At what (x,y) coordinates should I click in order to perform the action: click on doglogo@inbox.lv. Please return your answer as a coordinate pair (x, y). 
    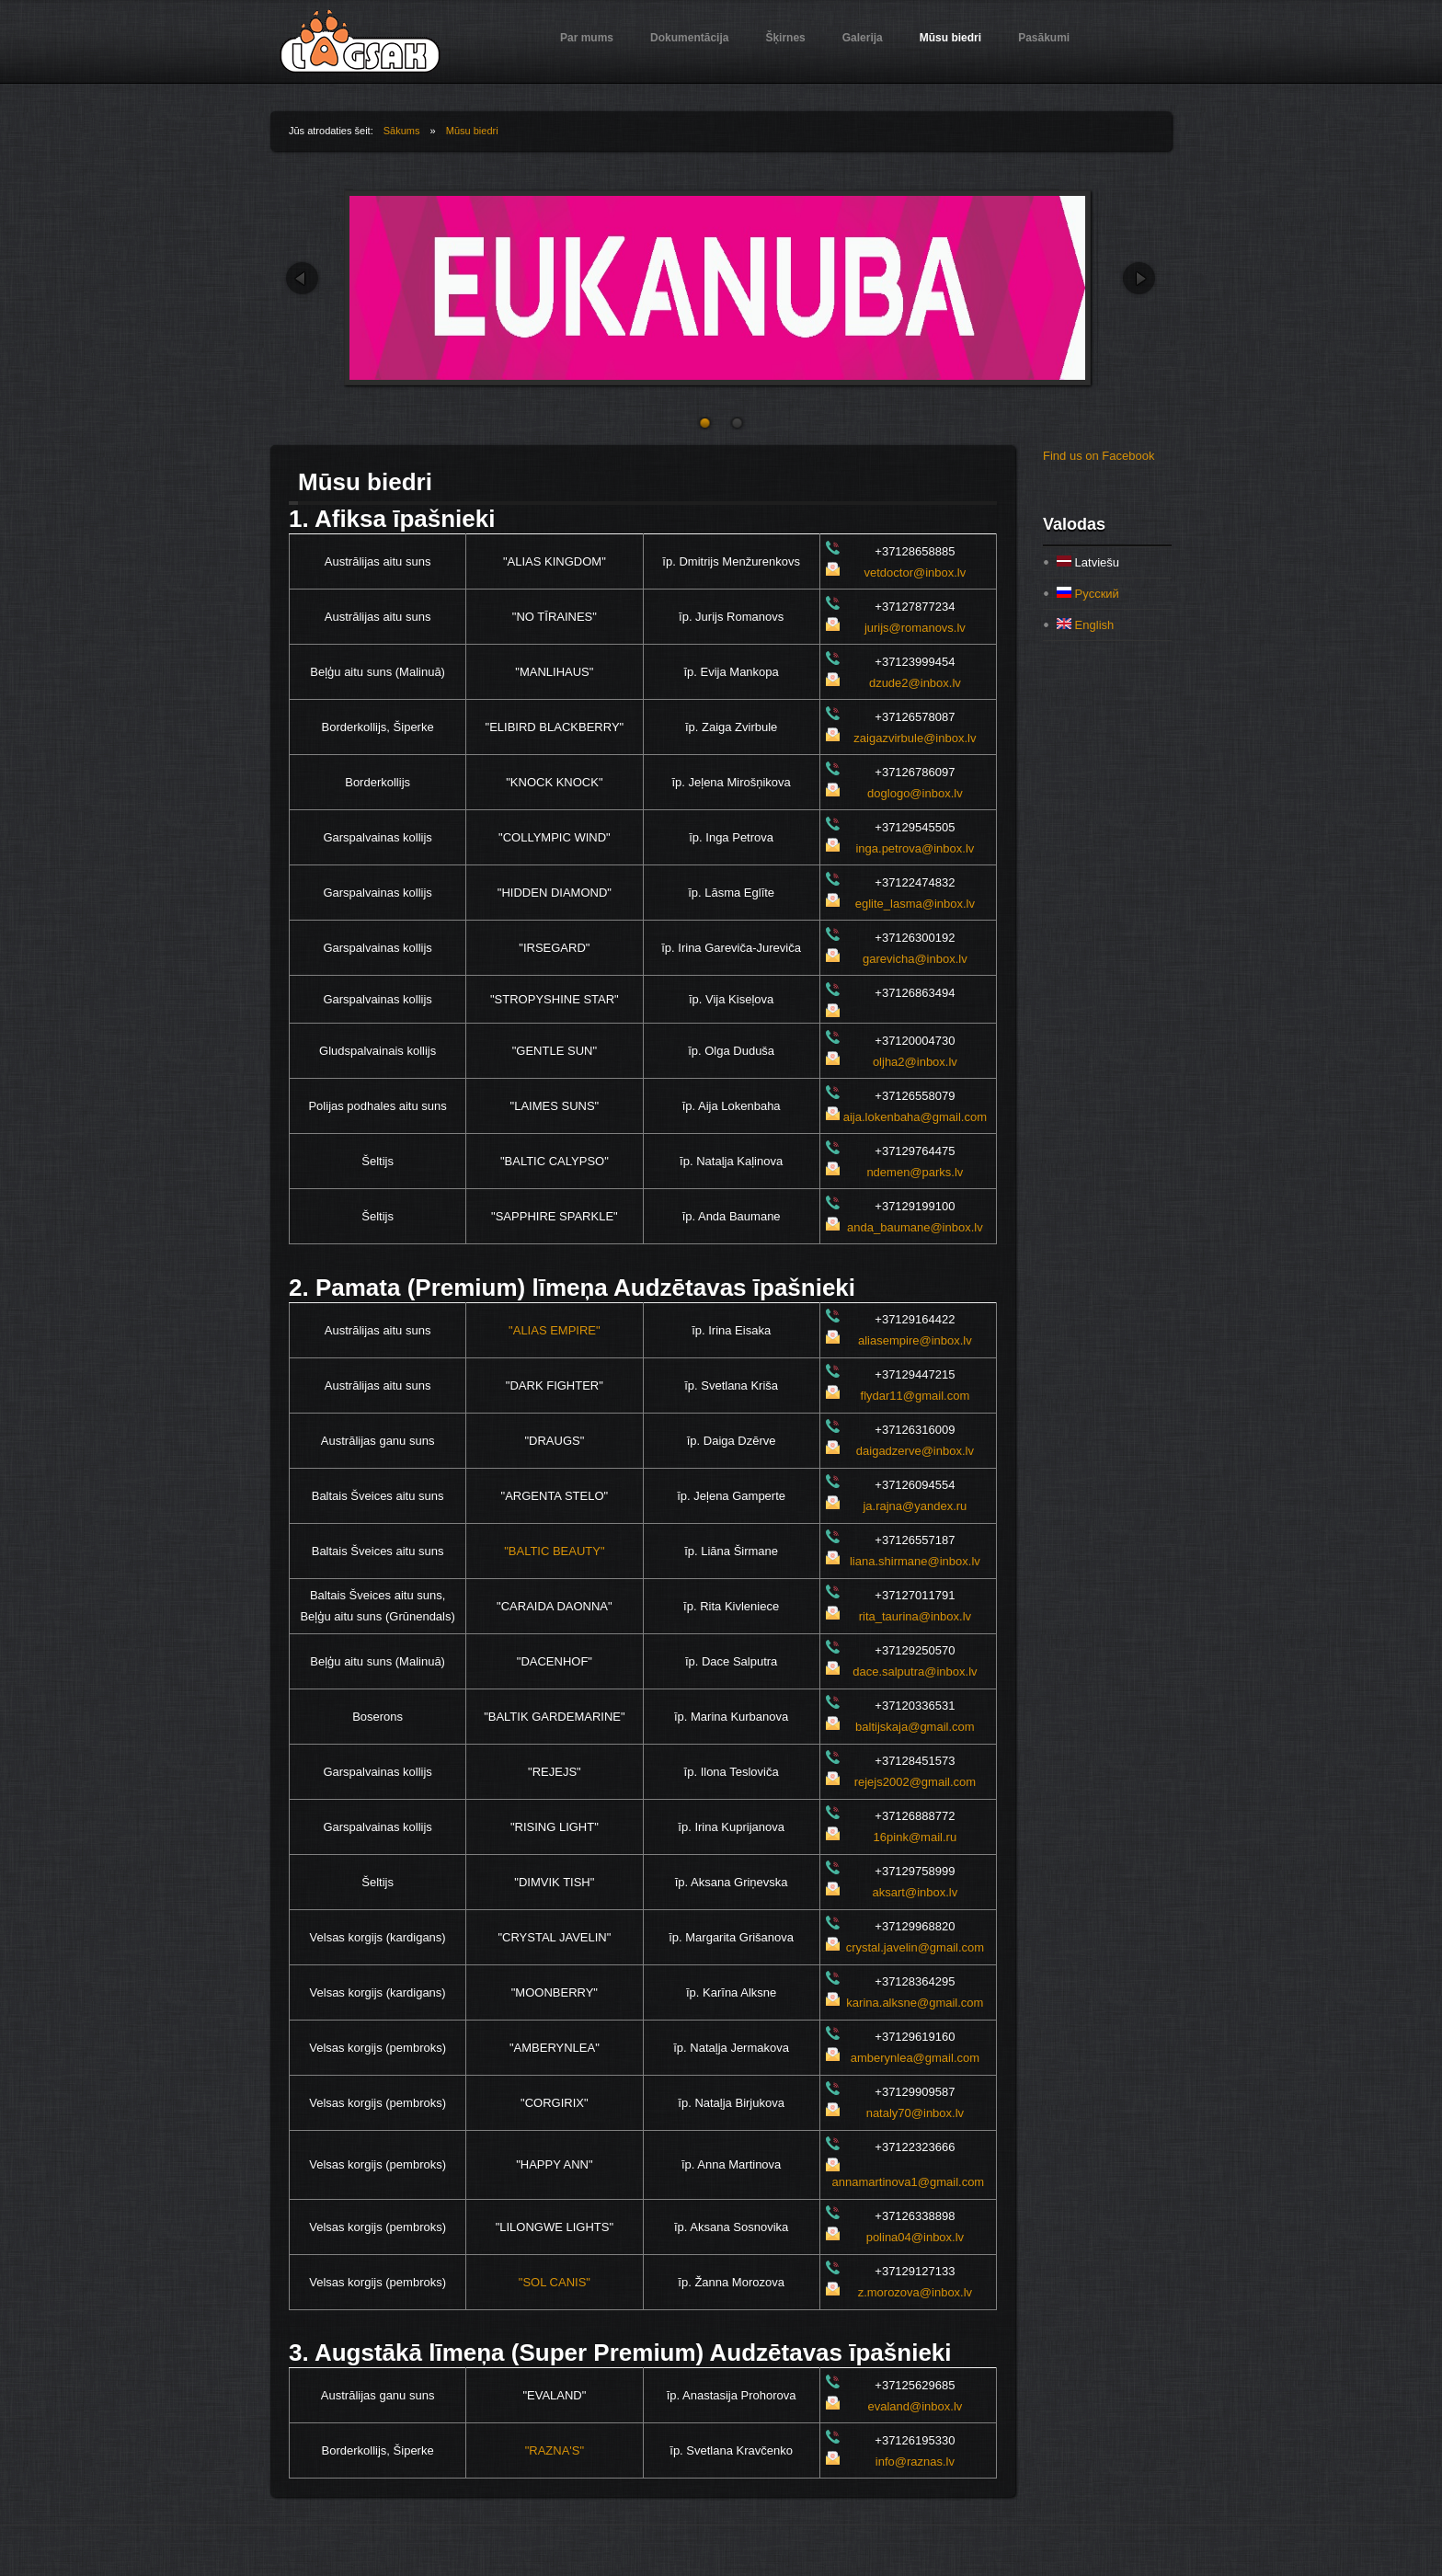
    Looking at the image, I should click on (915, 793).